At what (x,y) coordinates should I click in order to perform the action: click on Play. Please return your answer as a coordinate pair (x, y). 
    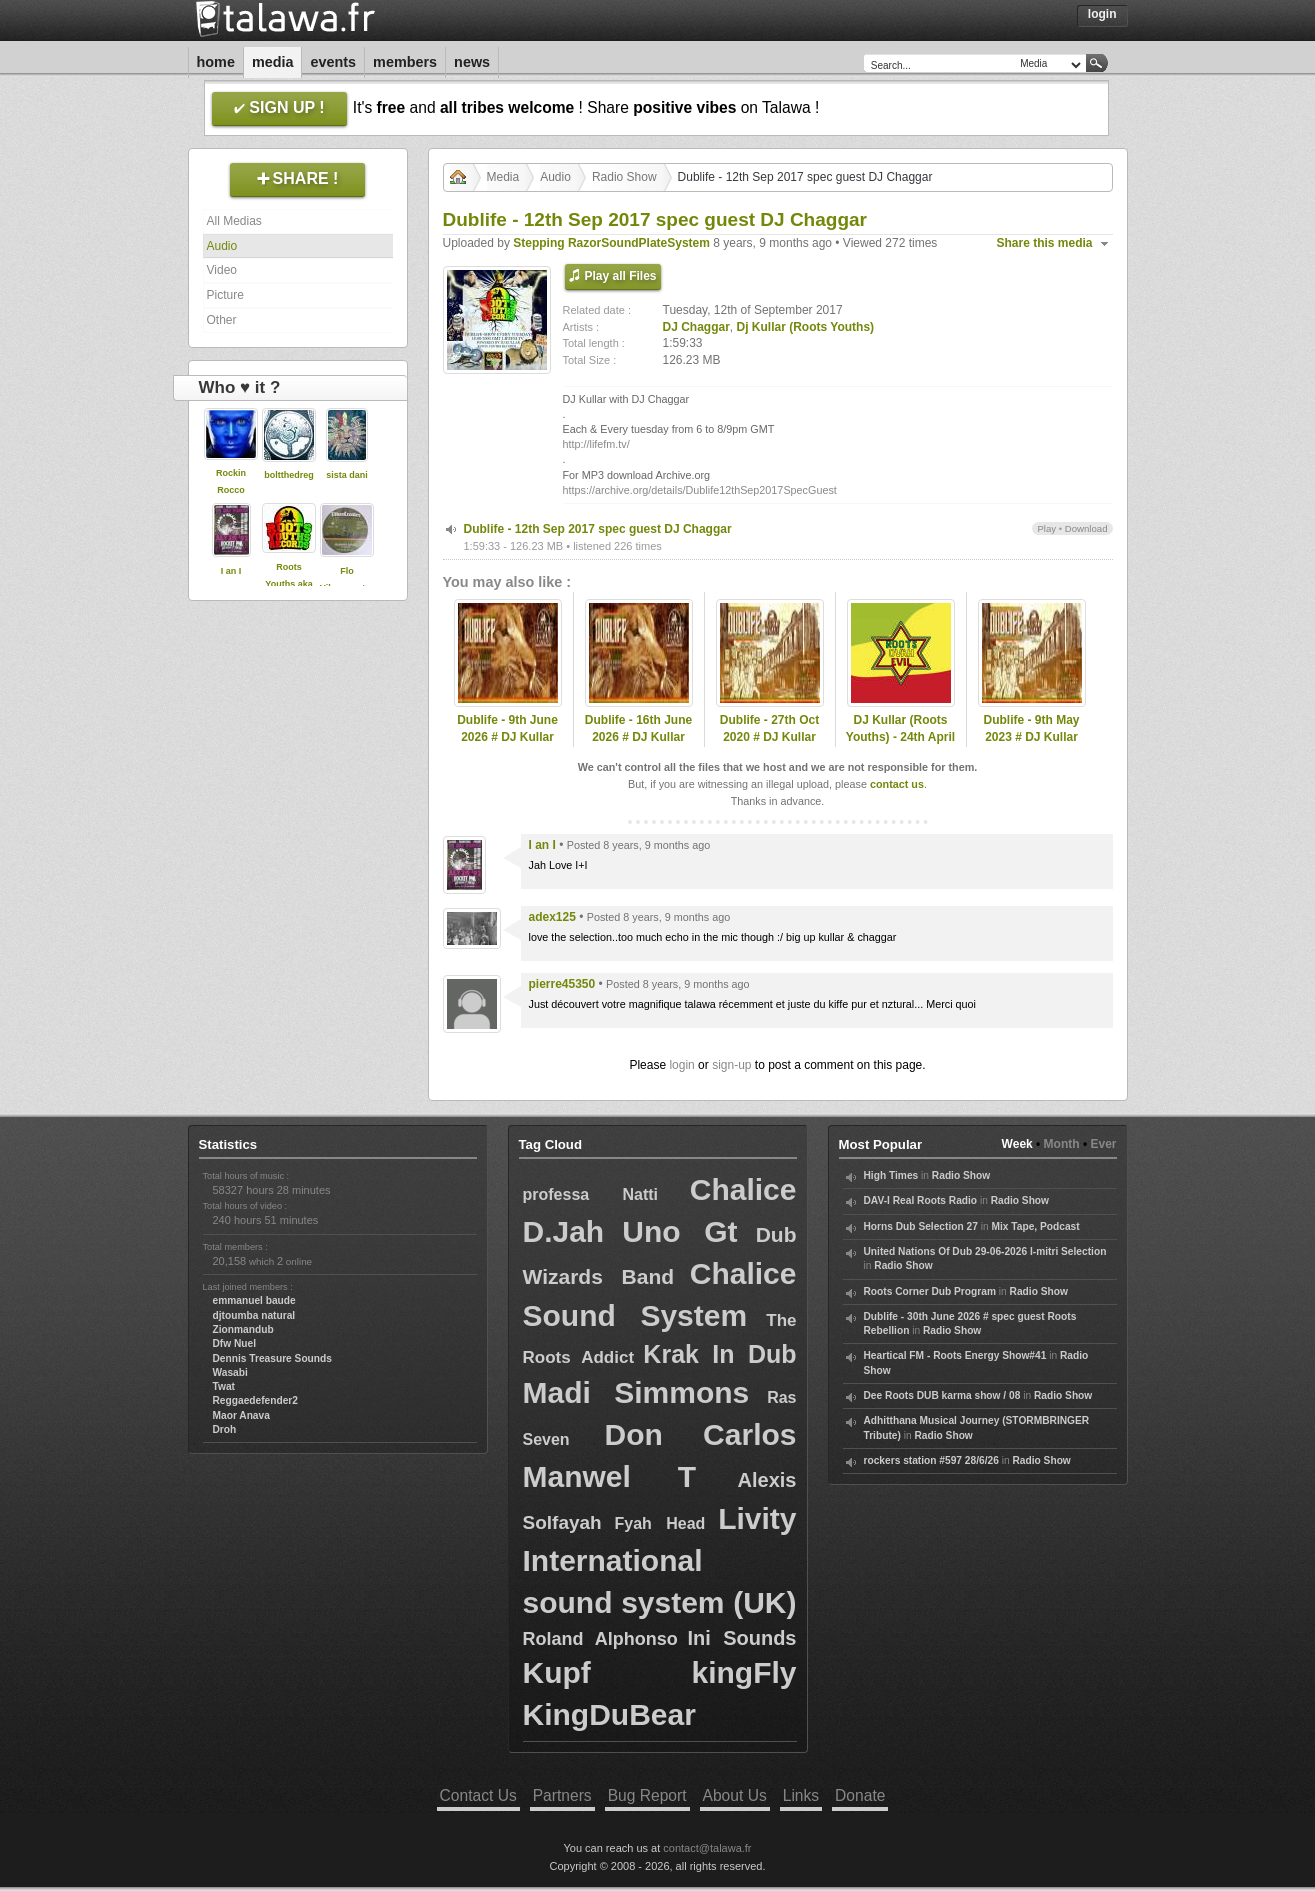
    Looking at the image, I should click on (1046, 528).